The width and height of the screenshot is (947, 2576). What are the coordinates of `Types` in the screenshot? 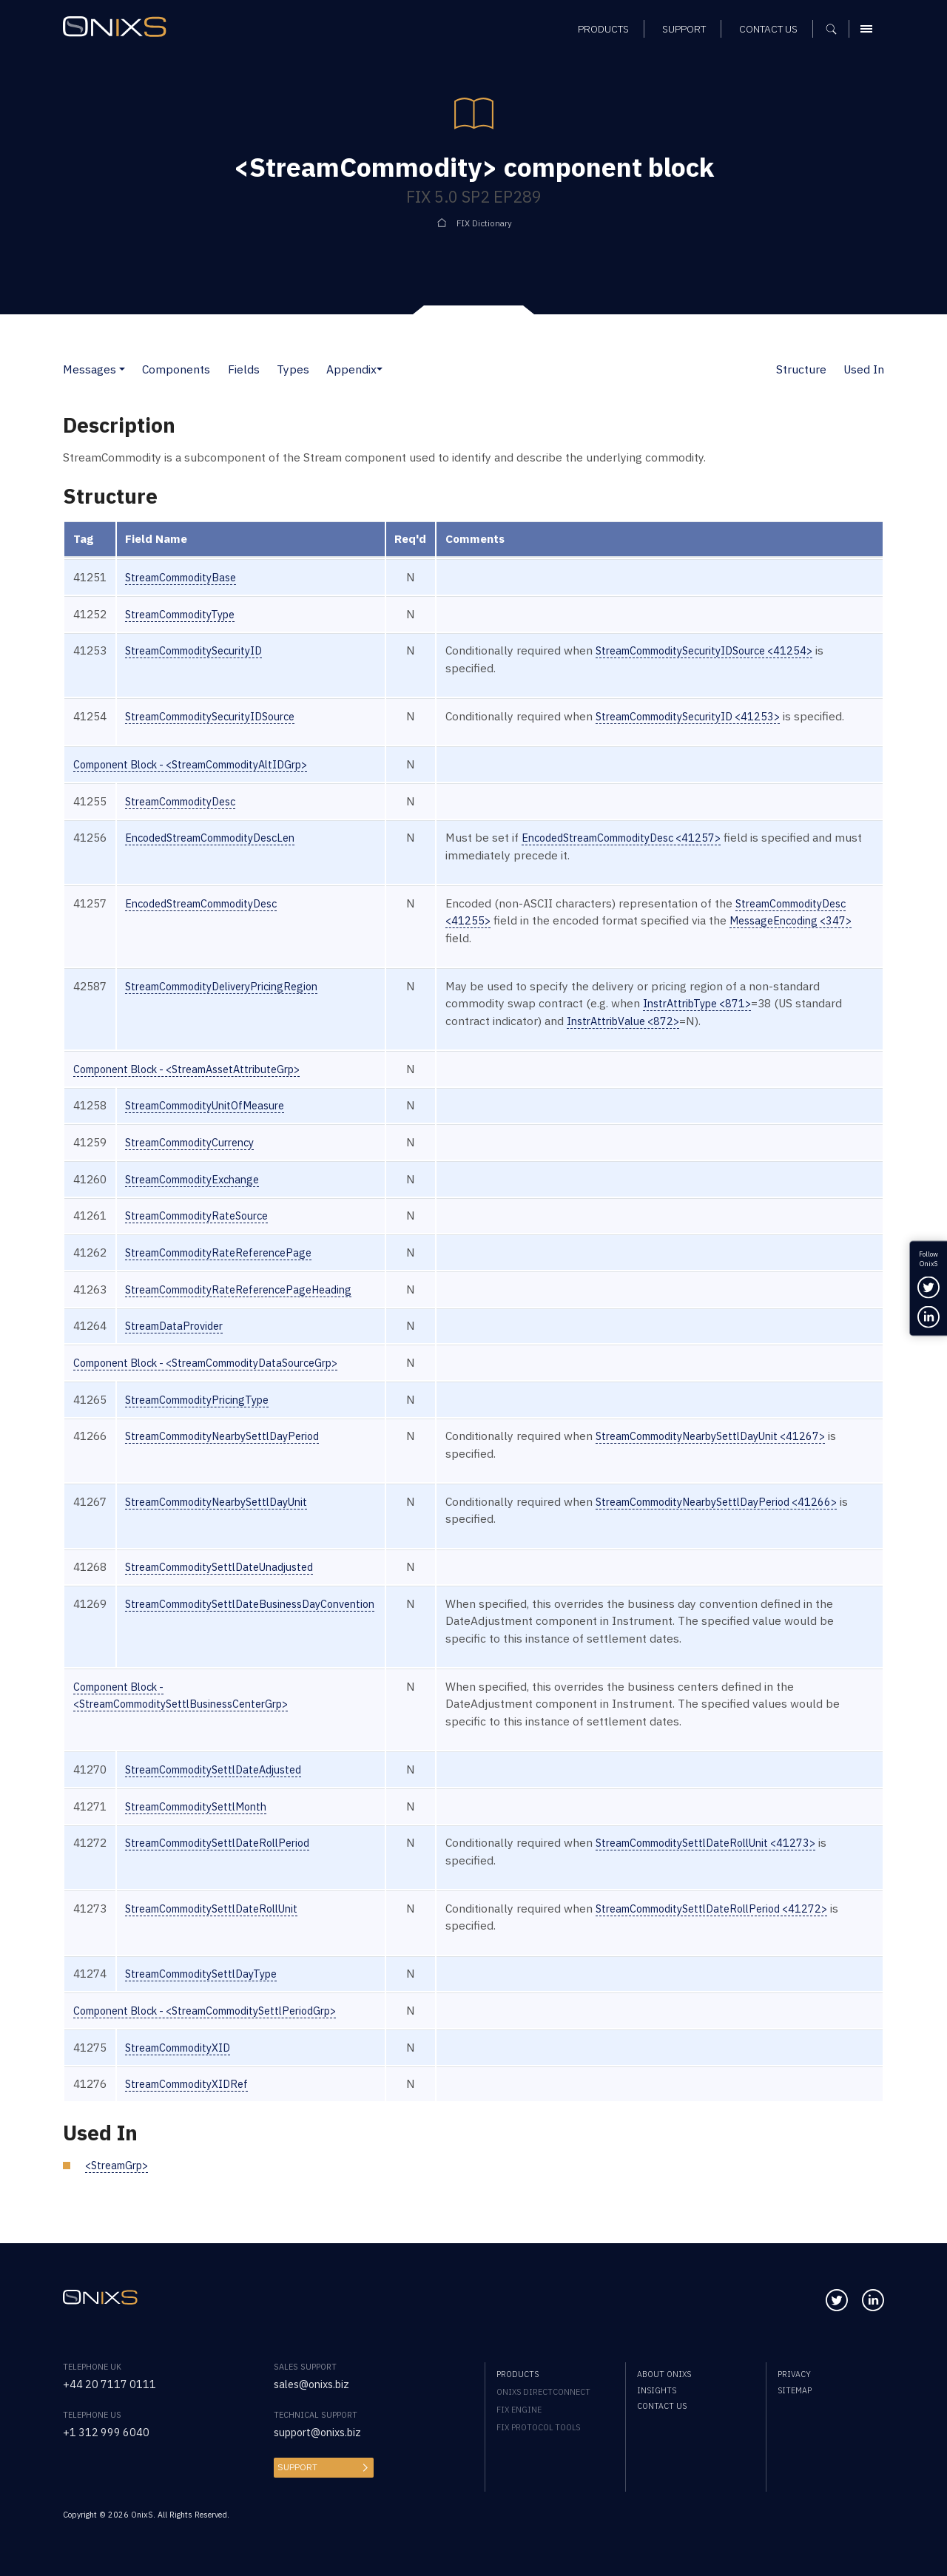 It's located at (293, 369).